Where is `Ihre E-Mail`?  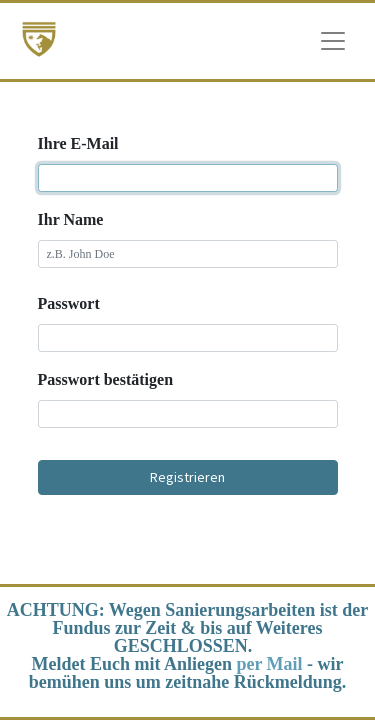 Ihre E-Mail is located at coordinates (78, 143).